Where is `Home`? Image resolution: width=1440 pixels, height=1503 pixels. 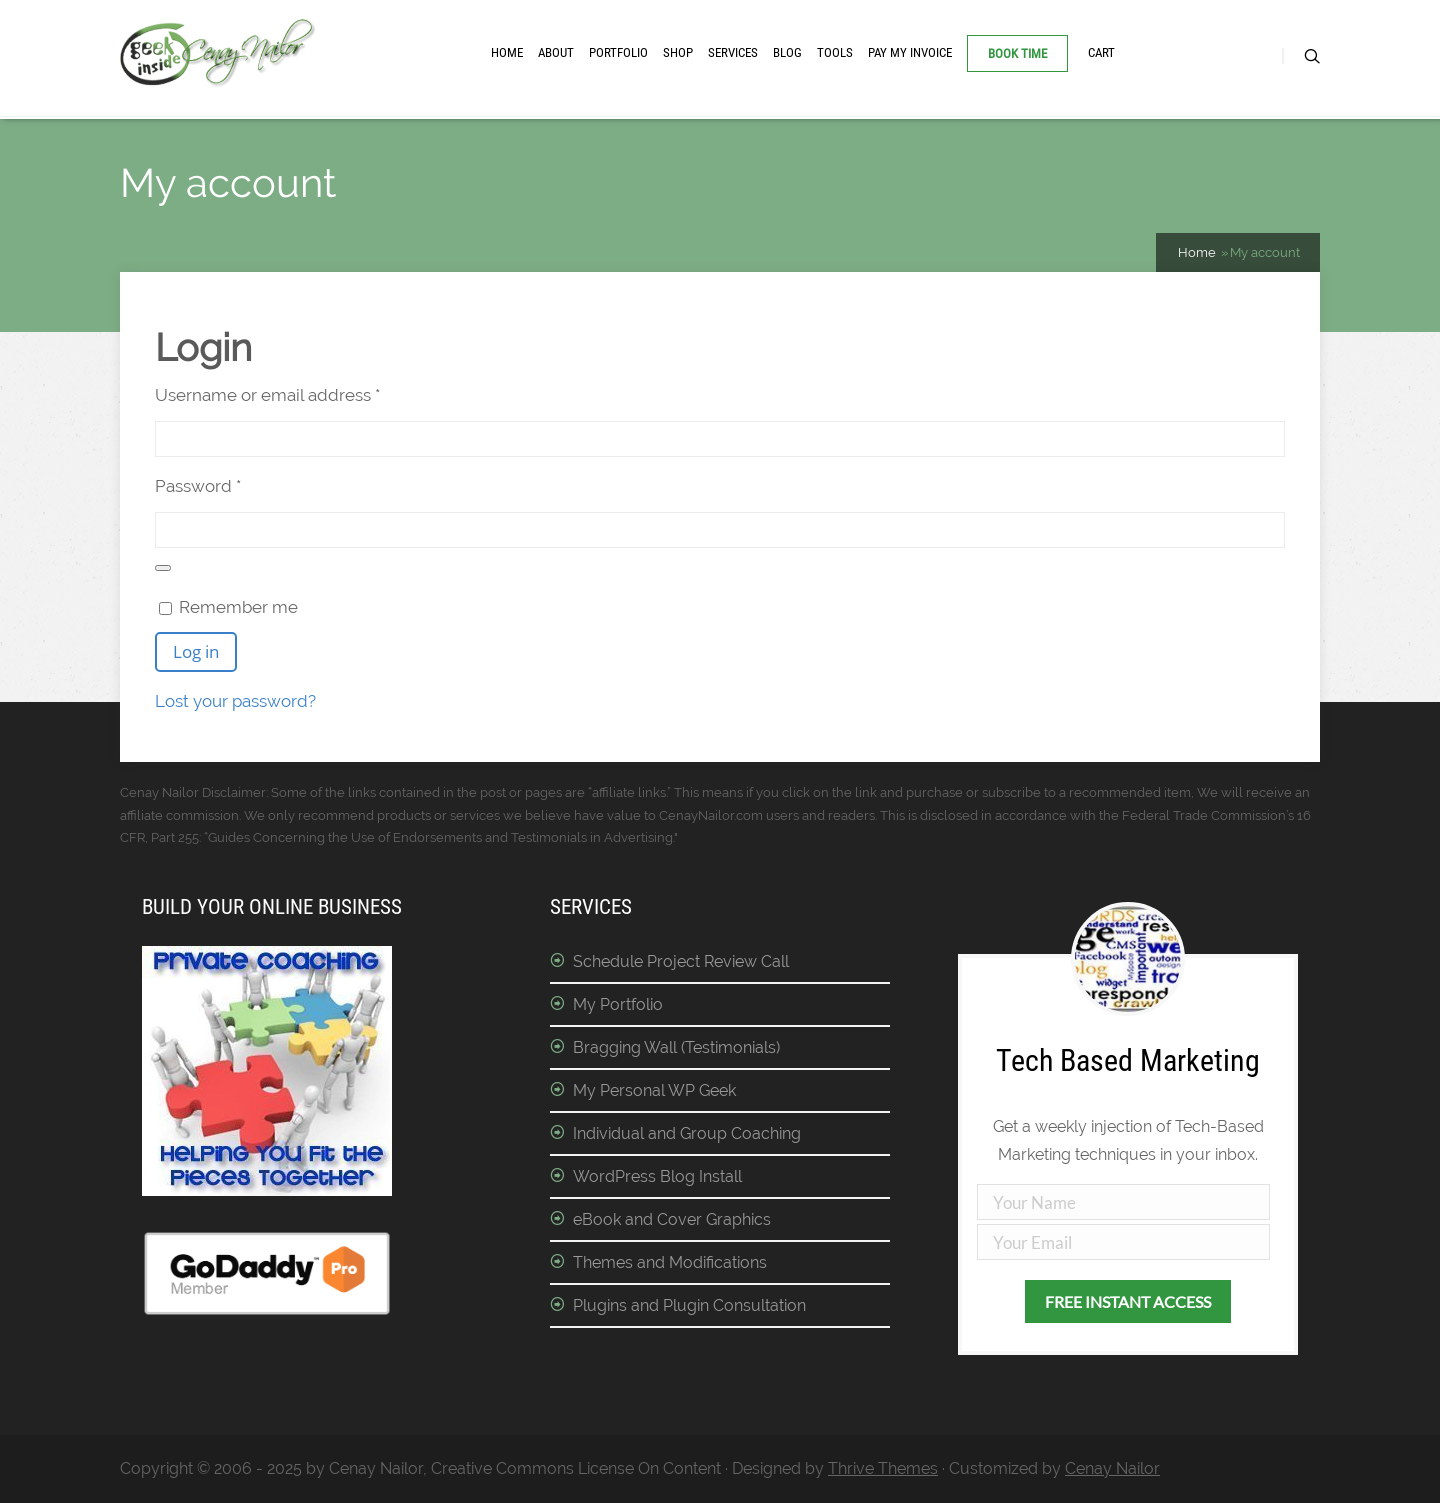
Home is located at coordinates (507, 52).